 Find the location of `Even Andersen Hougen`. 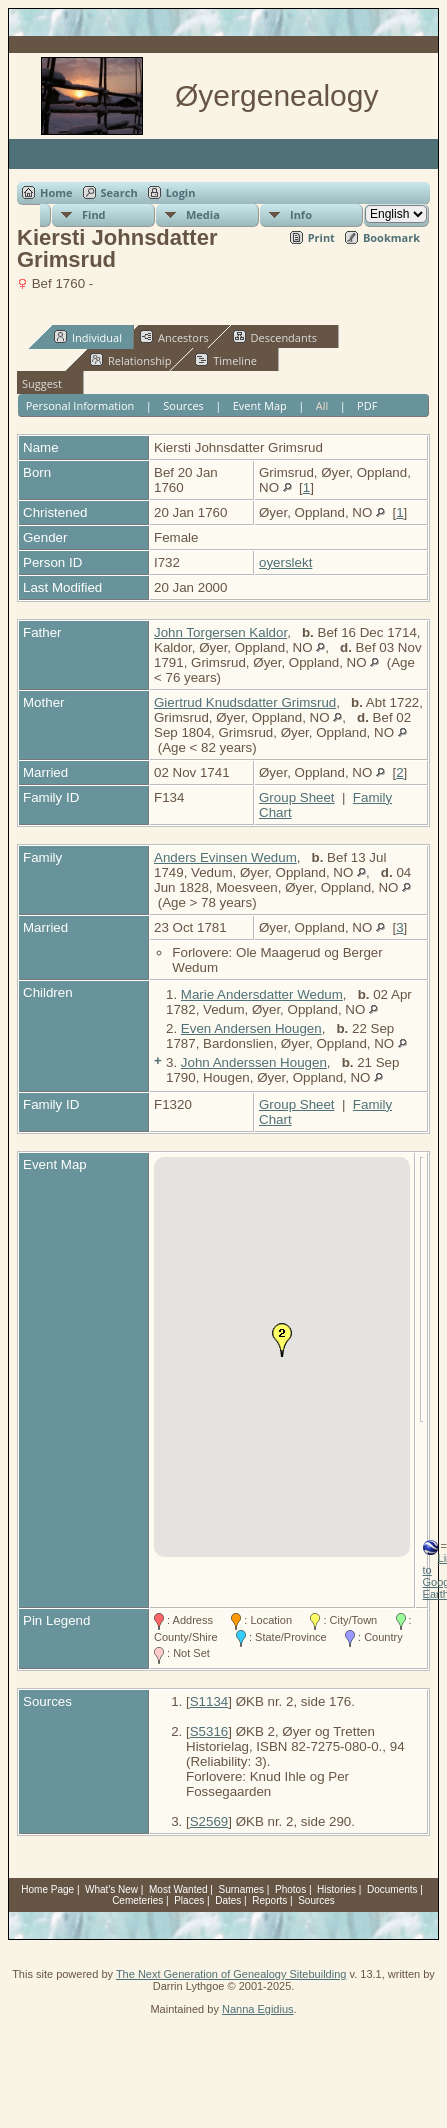

Even Andersen Hougen is located at coordinates (251, 1028).